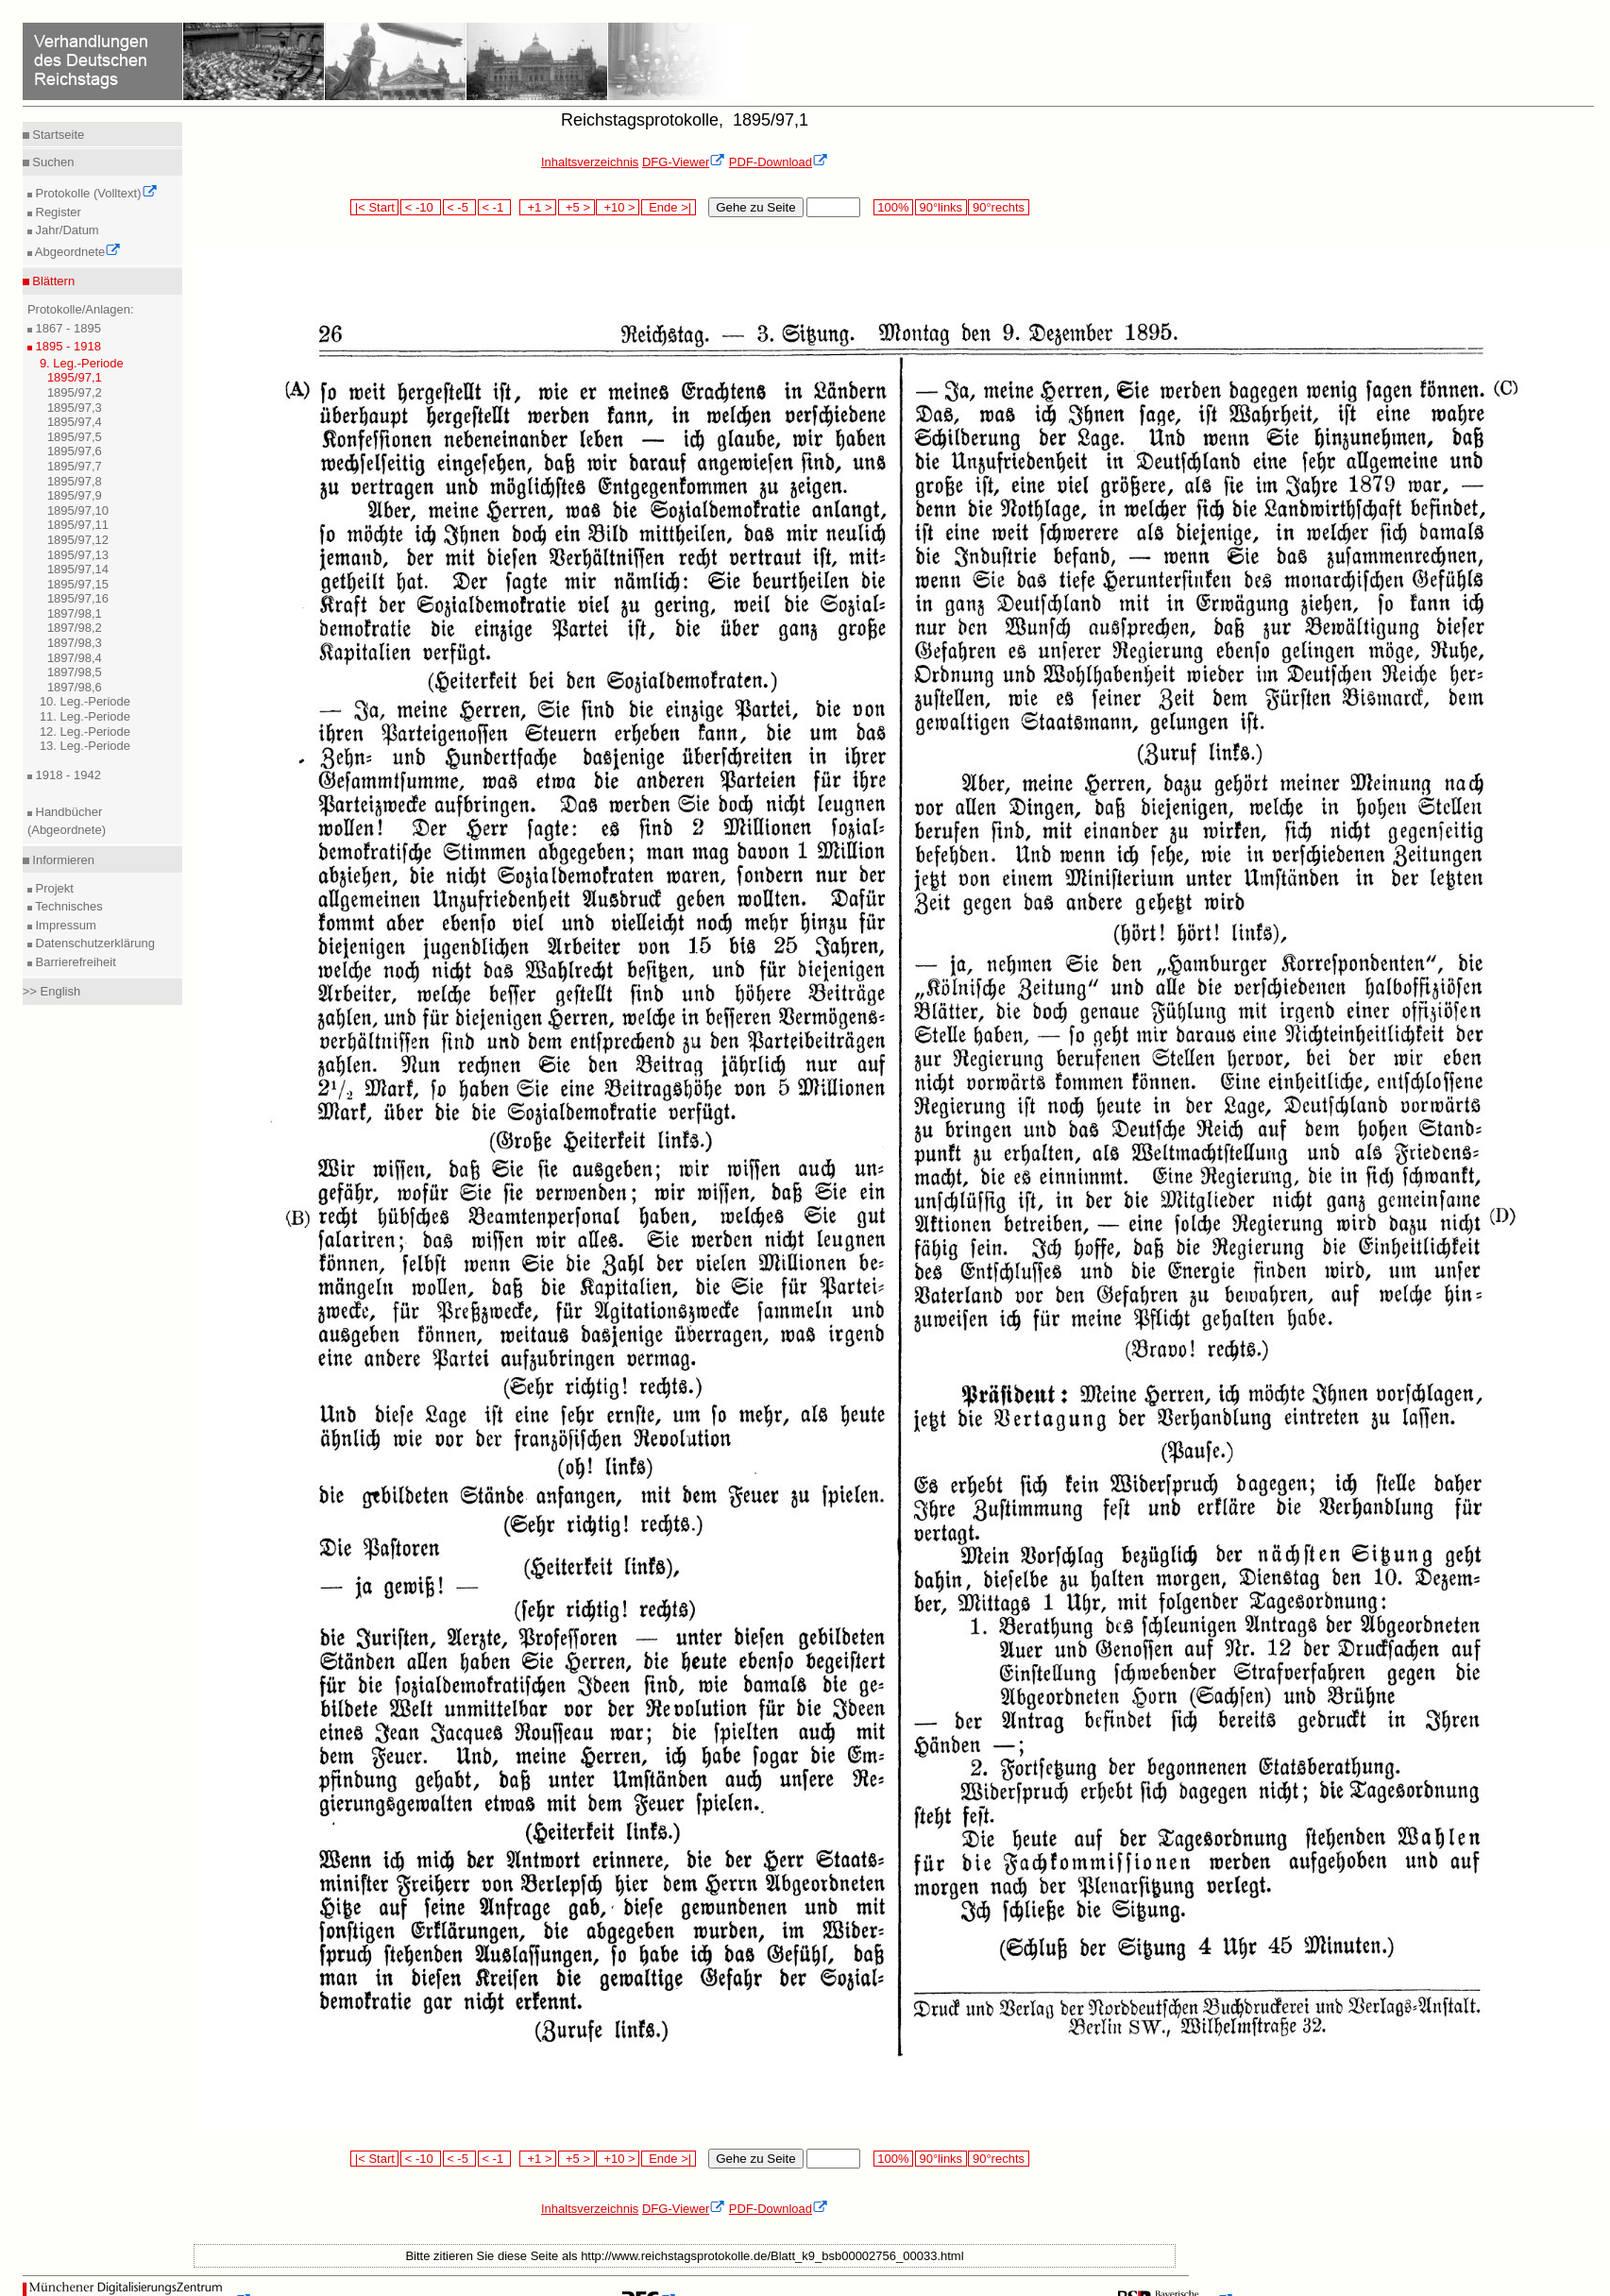 This screenshot has width=1610, height=2296. What do you see at coordinates (576, 207) in the screenshot?
I see `+5 >` at bounding box center [576, 207].